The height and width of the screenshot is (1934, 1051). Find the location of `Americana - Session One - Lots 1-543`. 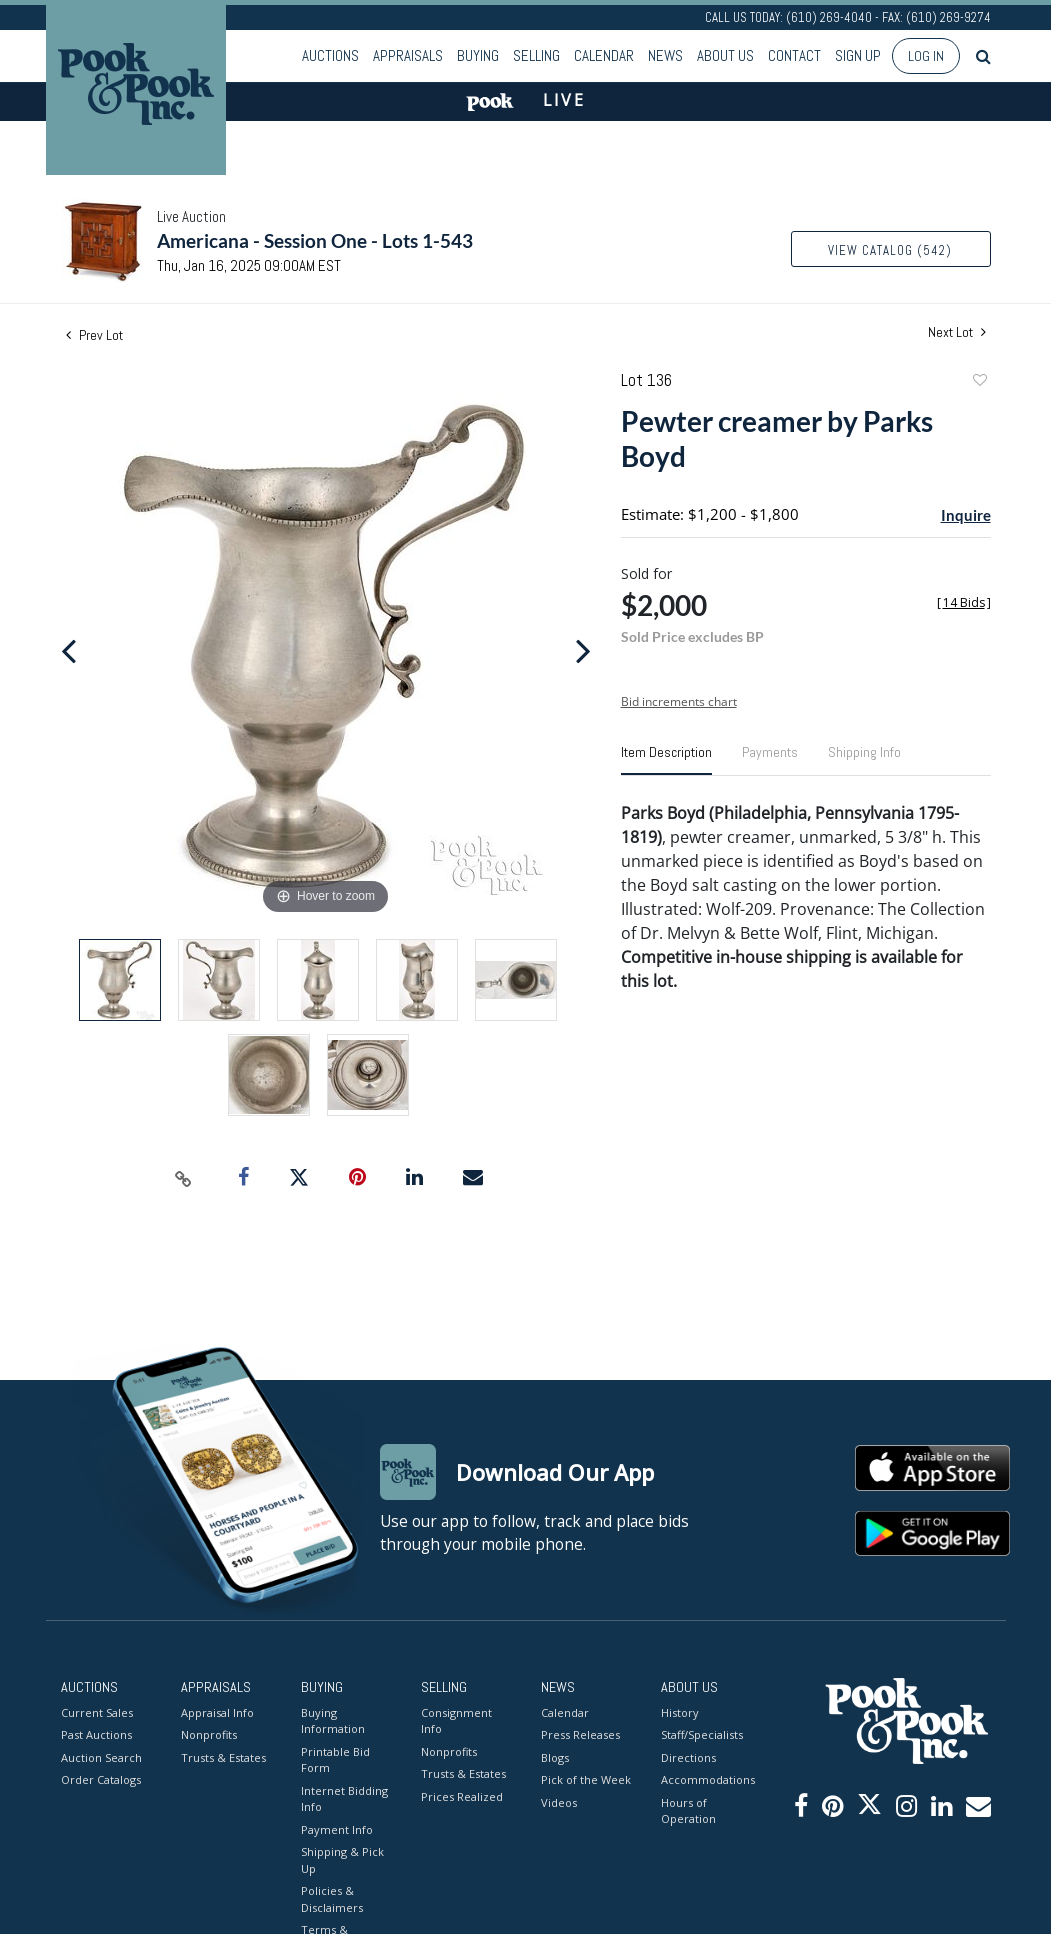

Americana - Session One - Lots 1-543 is located at coordinates (315, 240).